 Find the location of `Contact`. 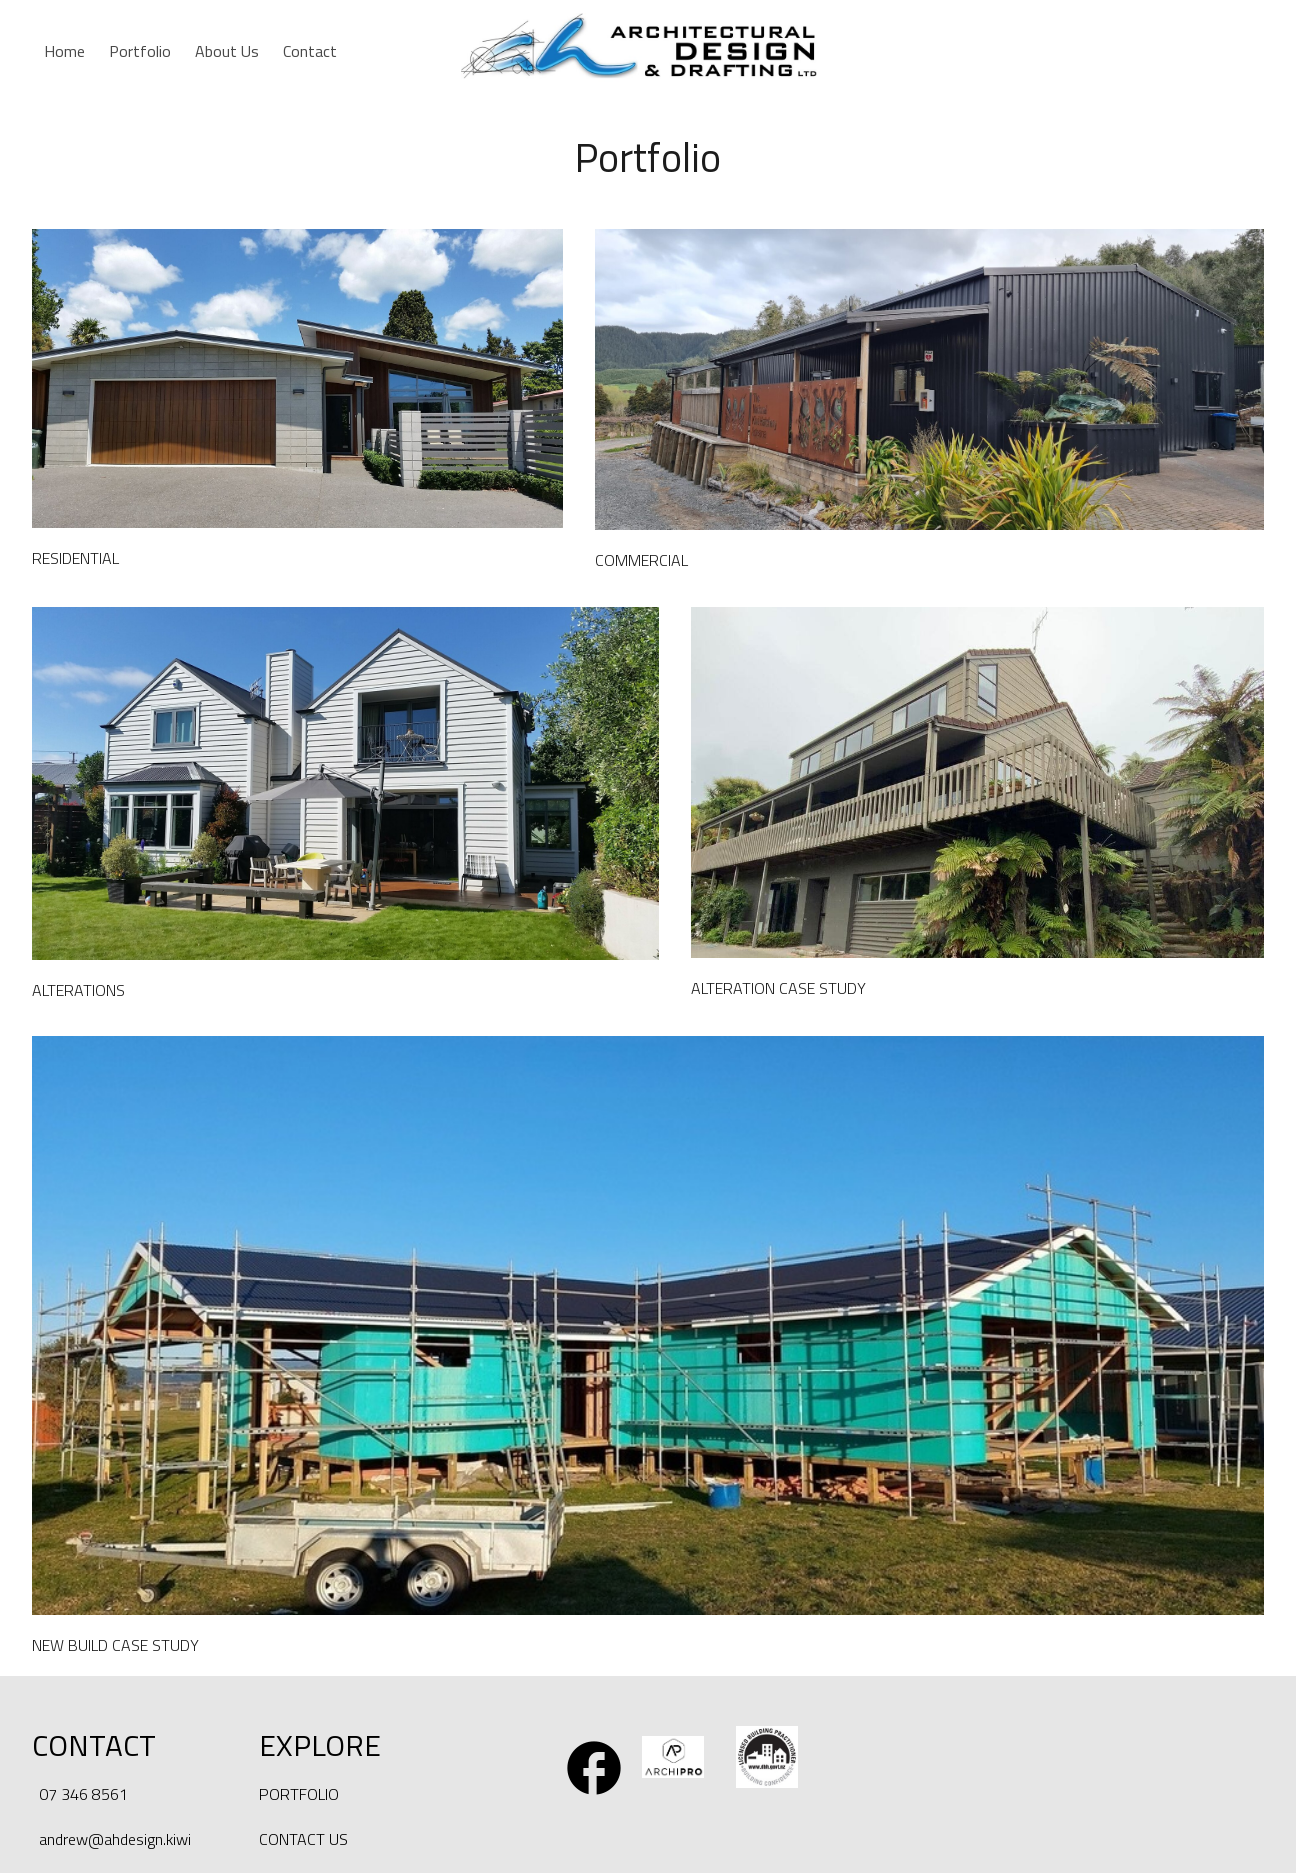

Contact is located at coordinates (310, 51).